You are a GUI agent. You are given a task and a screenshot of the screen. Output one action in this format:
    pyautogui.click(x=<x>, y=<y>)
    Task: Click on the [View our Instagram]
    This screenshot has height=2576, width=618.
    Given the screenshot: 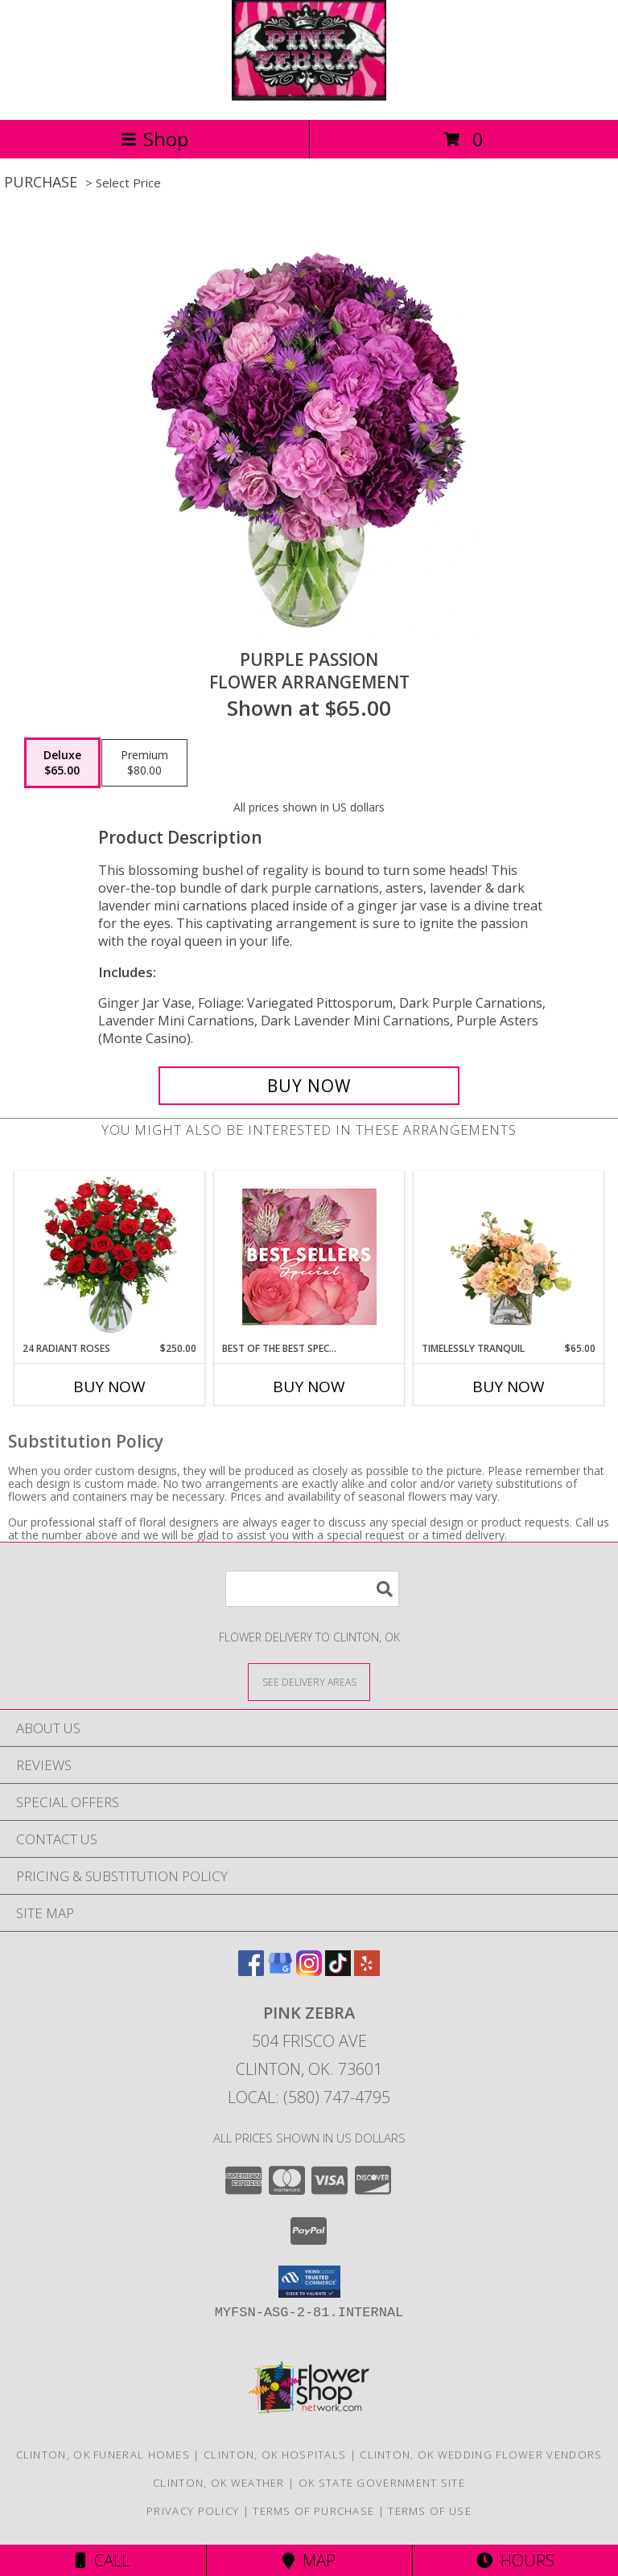 What is the action you would take?
    pyautogui.click(x=309, y=1971)
    